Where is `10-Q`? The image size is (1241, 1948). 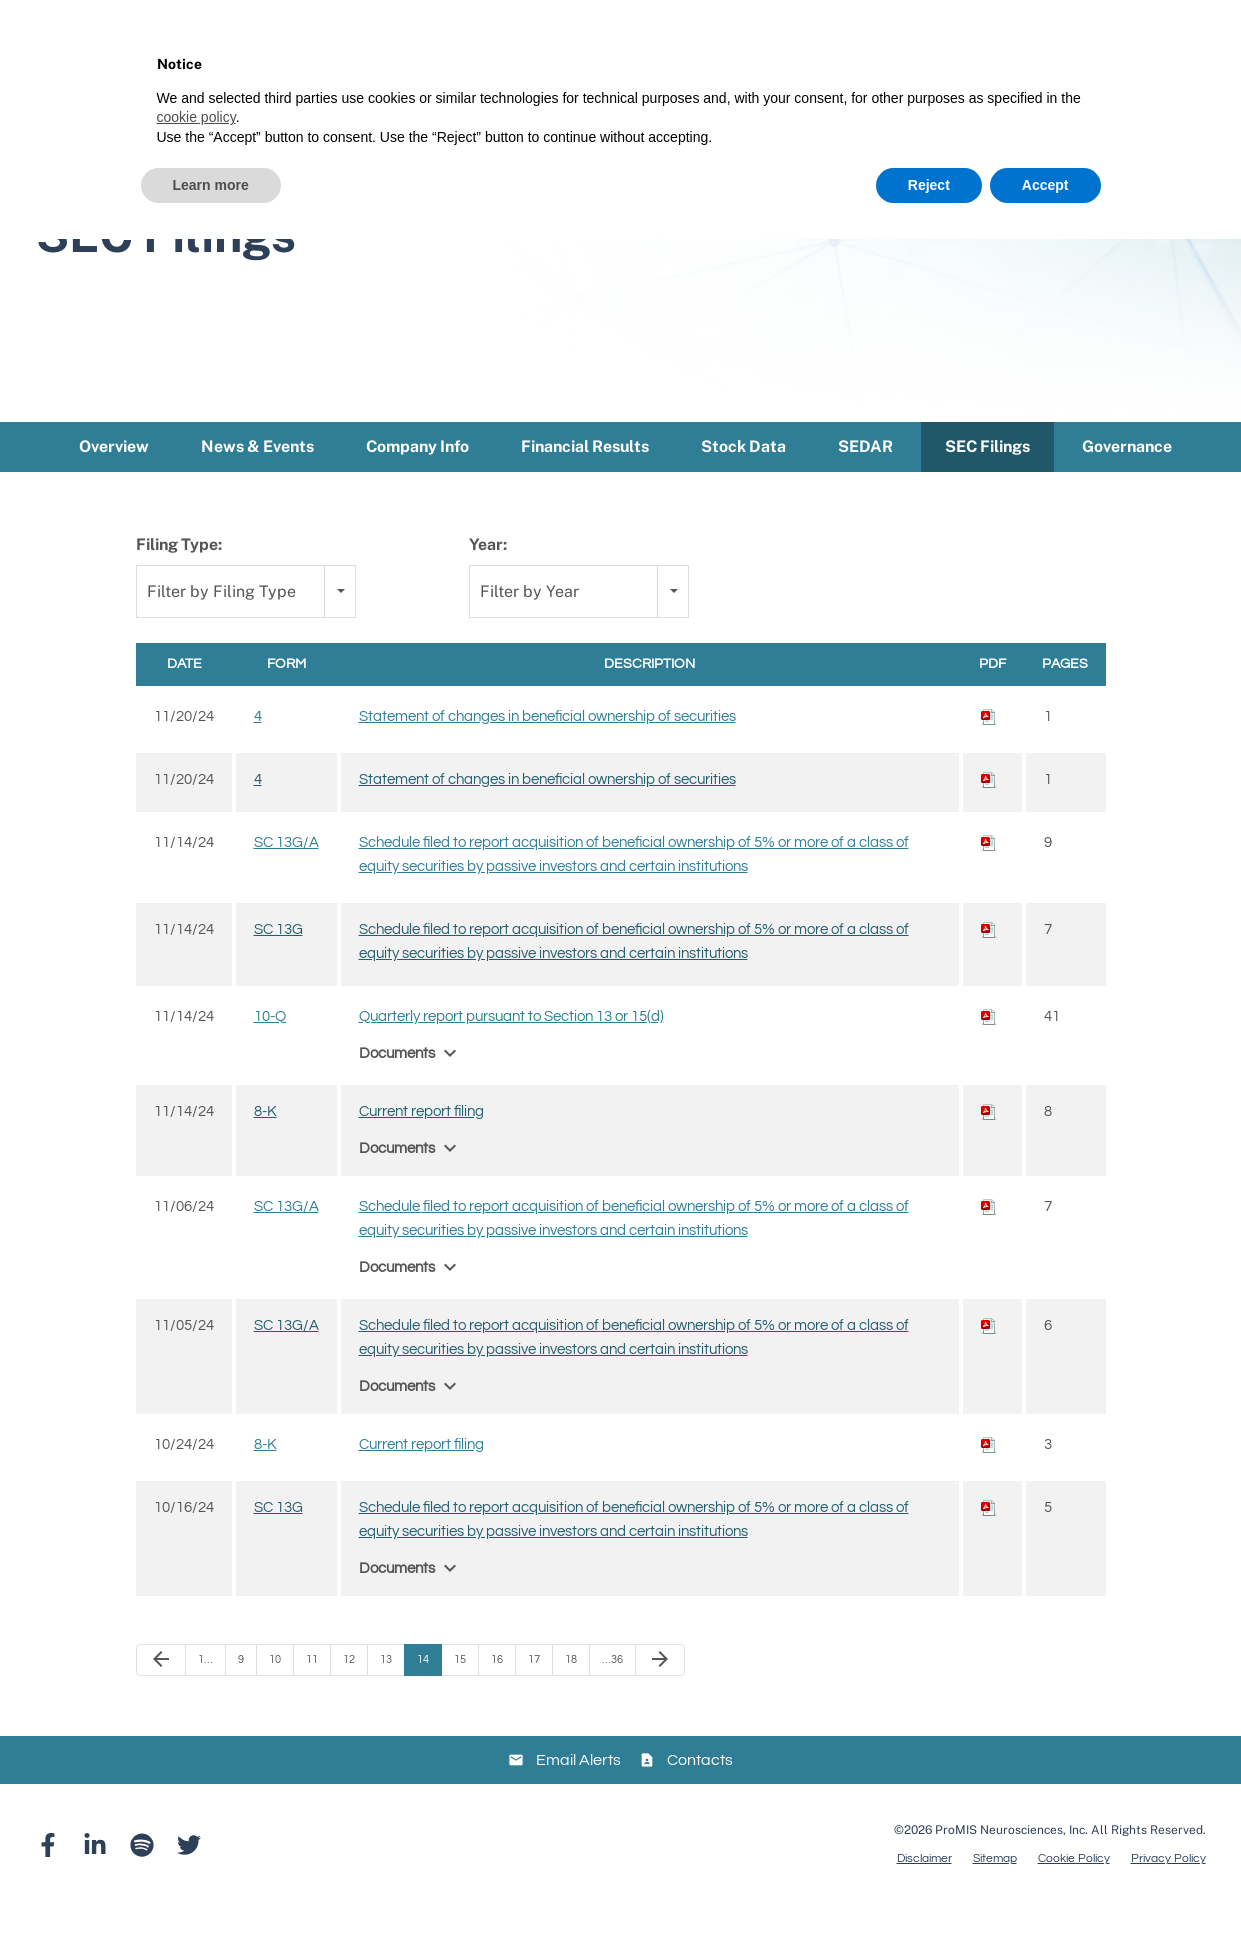
10-Q is located at coordinates (270, 1058).